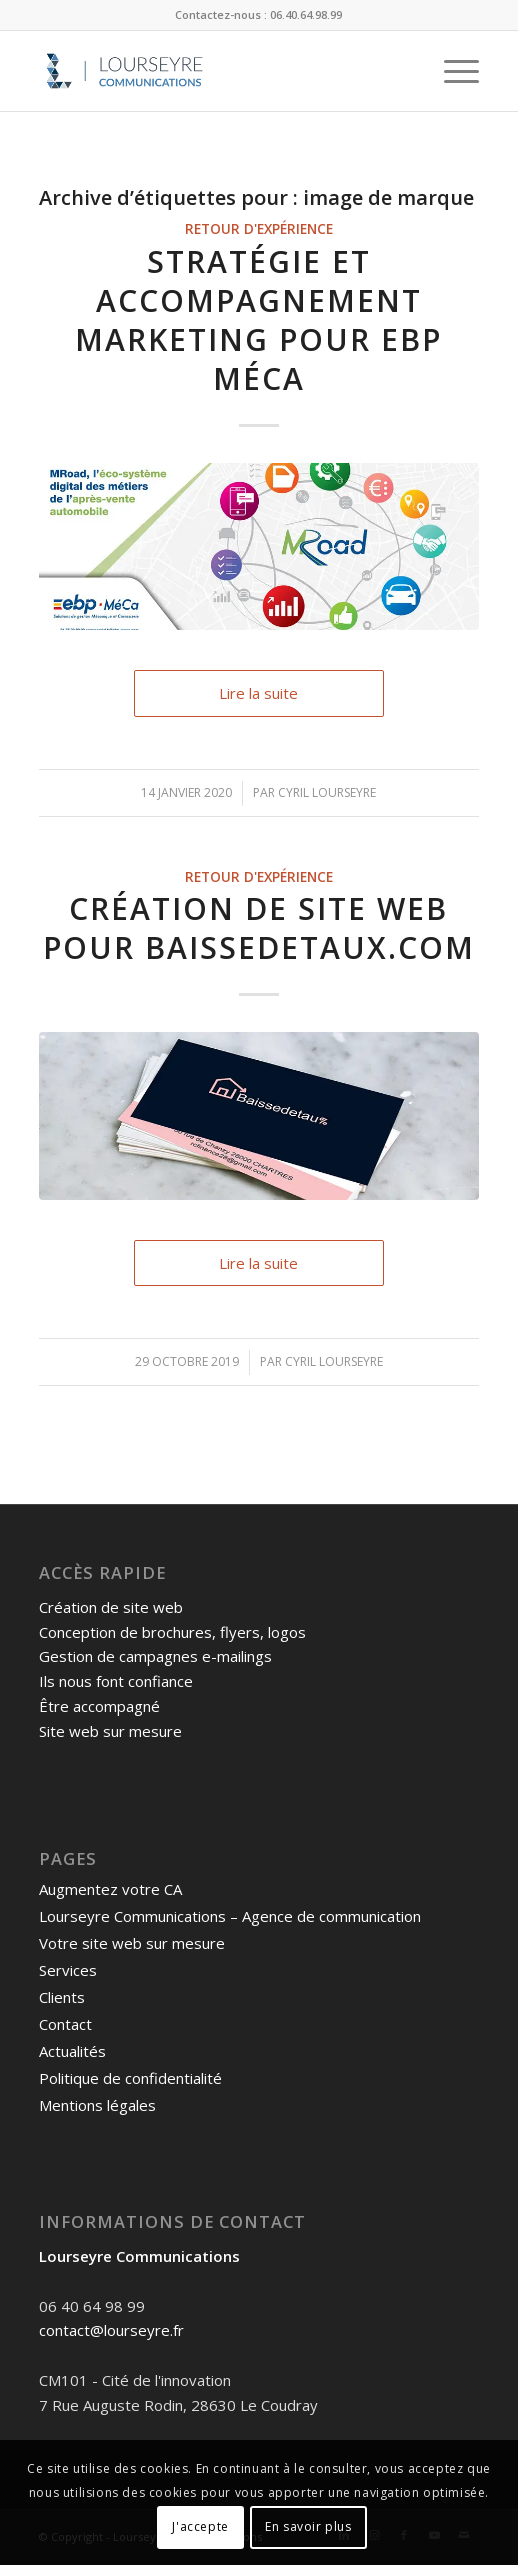 The height and width of the screenshot is (2565, 518). What do you see at coordinates (200, 2526) in the screenshot?
I see `J'accepte` at bounding box center [200, 2526].